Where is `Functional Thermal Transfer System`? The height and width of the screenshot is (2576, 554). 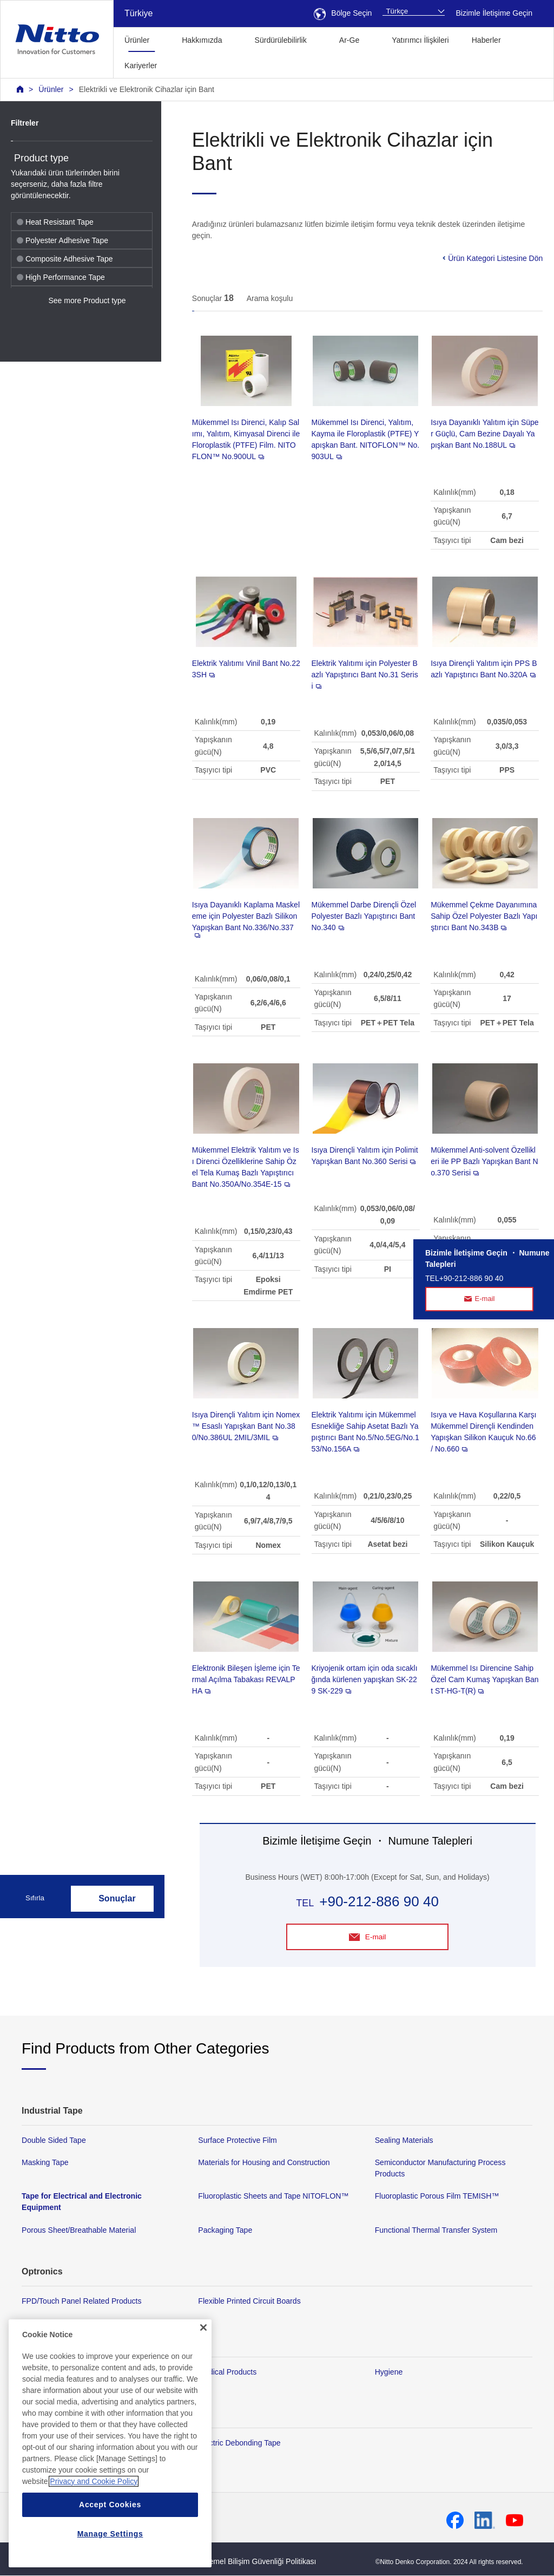
Functional Thermal Transfer System is located at coordinates (436, 2230).